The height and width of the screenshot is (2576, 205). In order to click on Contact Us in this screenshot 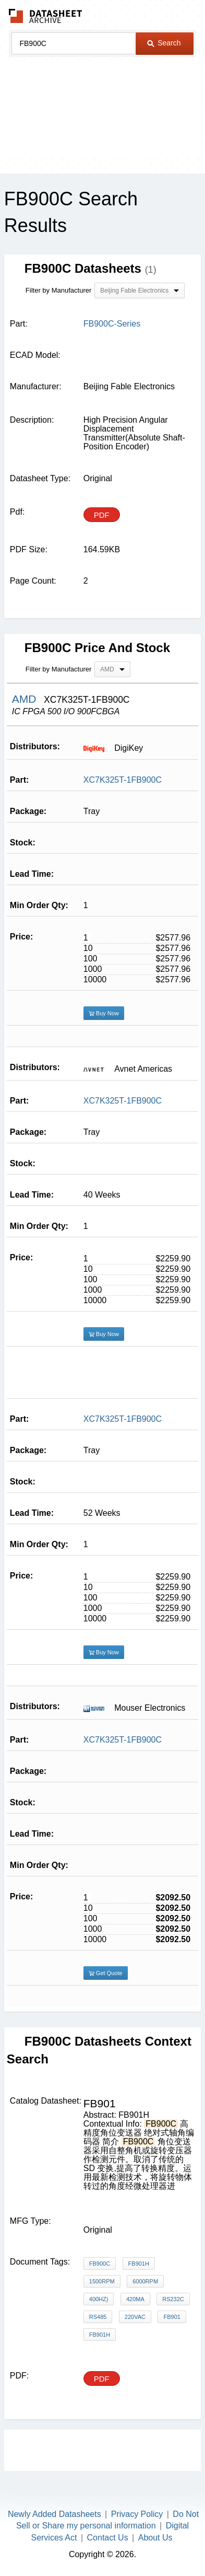, I will do `click(107, 2537)`.